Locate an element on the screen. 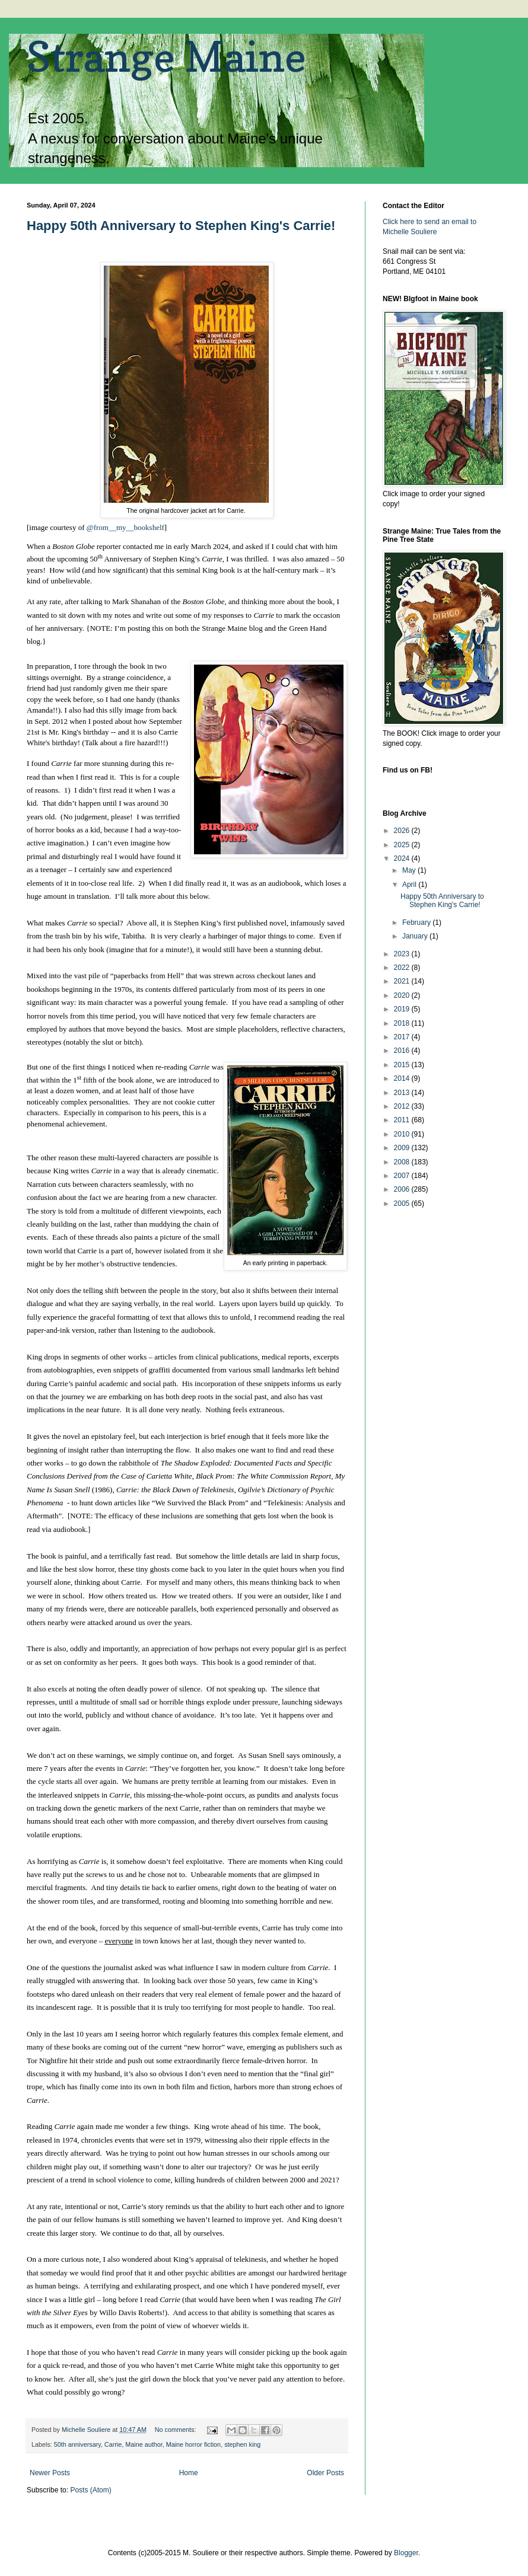 This screenshot has height=2576, width=528. 2024 is located at coordinates (403, 858).